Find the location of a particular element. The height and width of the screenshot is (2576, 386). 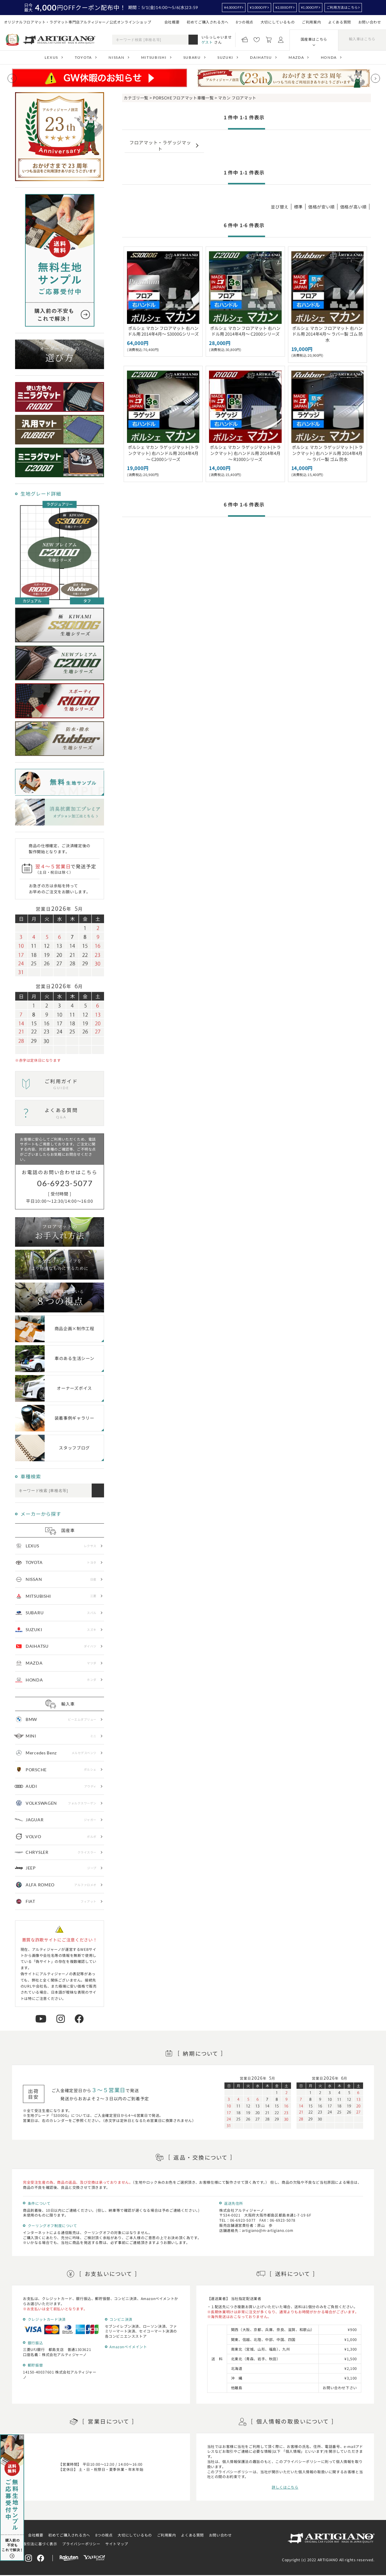

[Previous slide] is located at coordinates (12, 78).